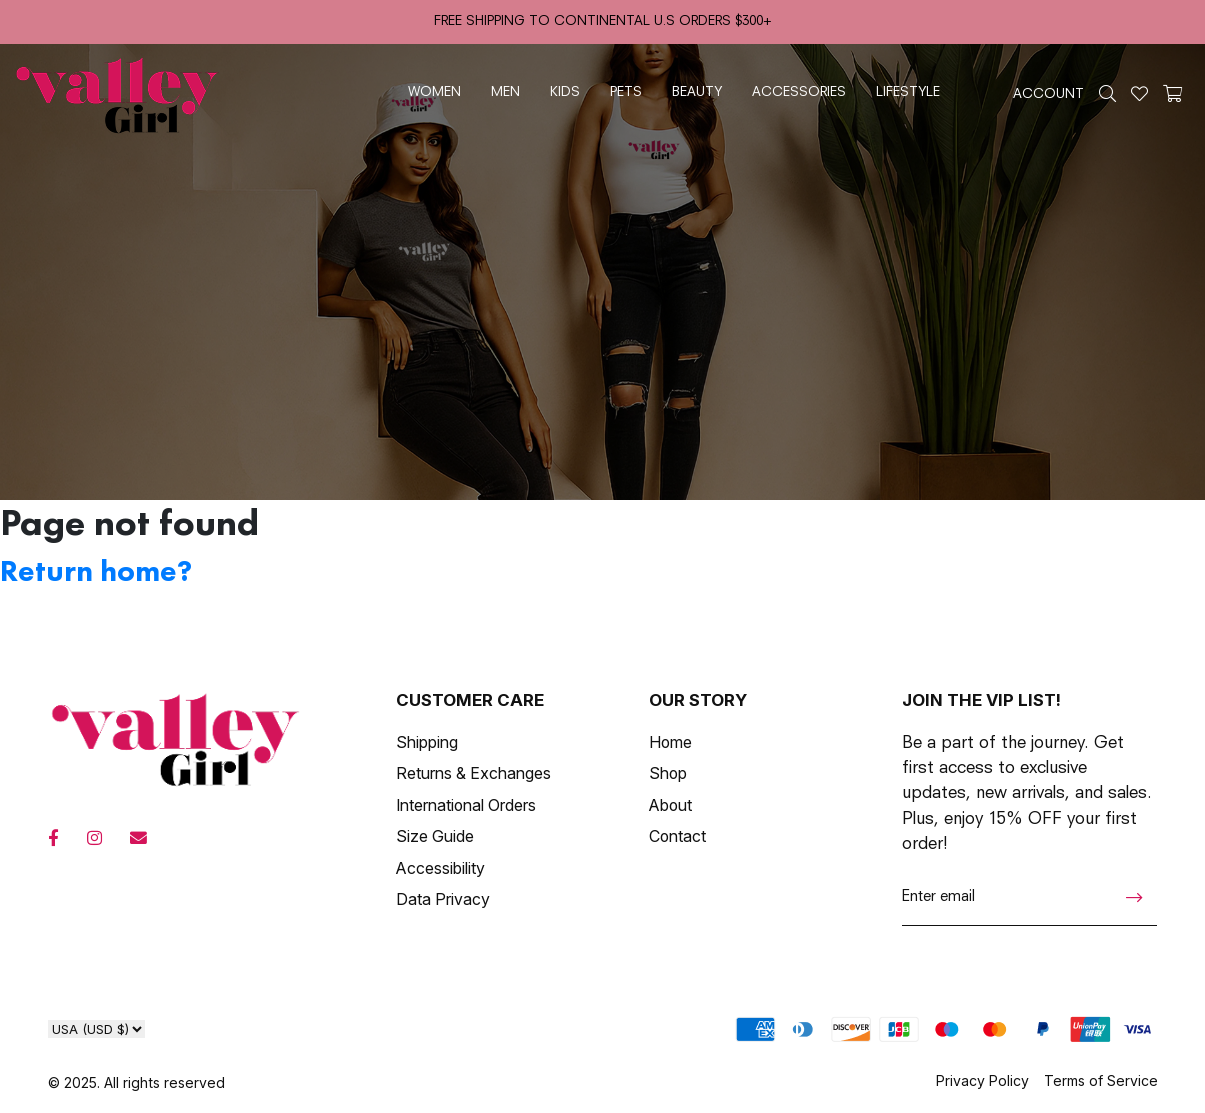 This screenshot has height=1113, width=1205. Describe the element at coordinates (697, 92) in the screenshot. I see `beauty` at that location.